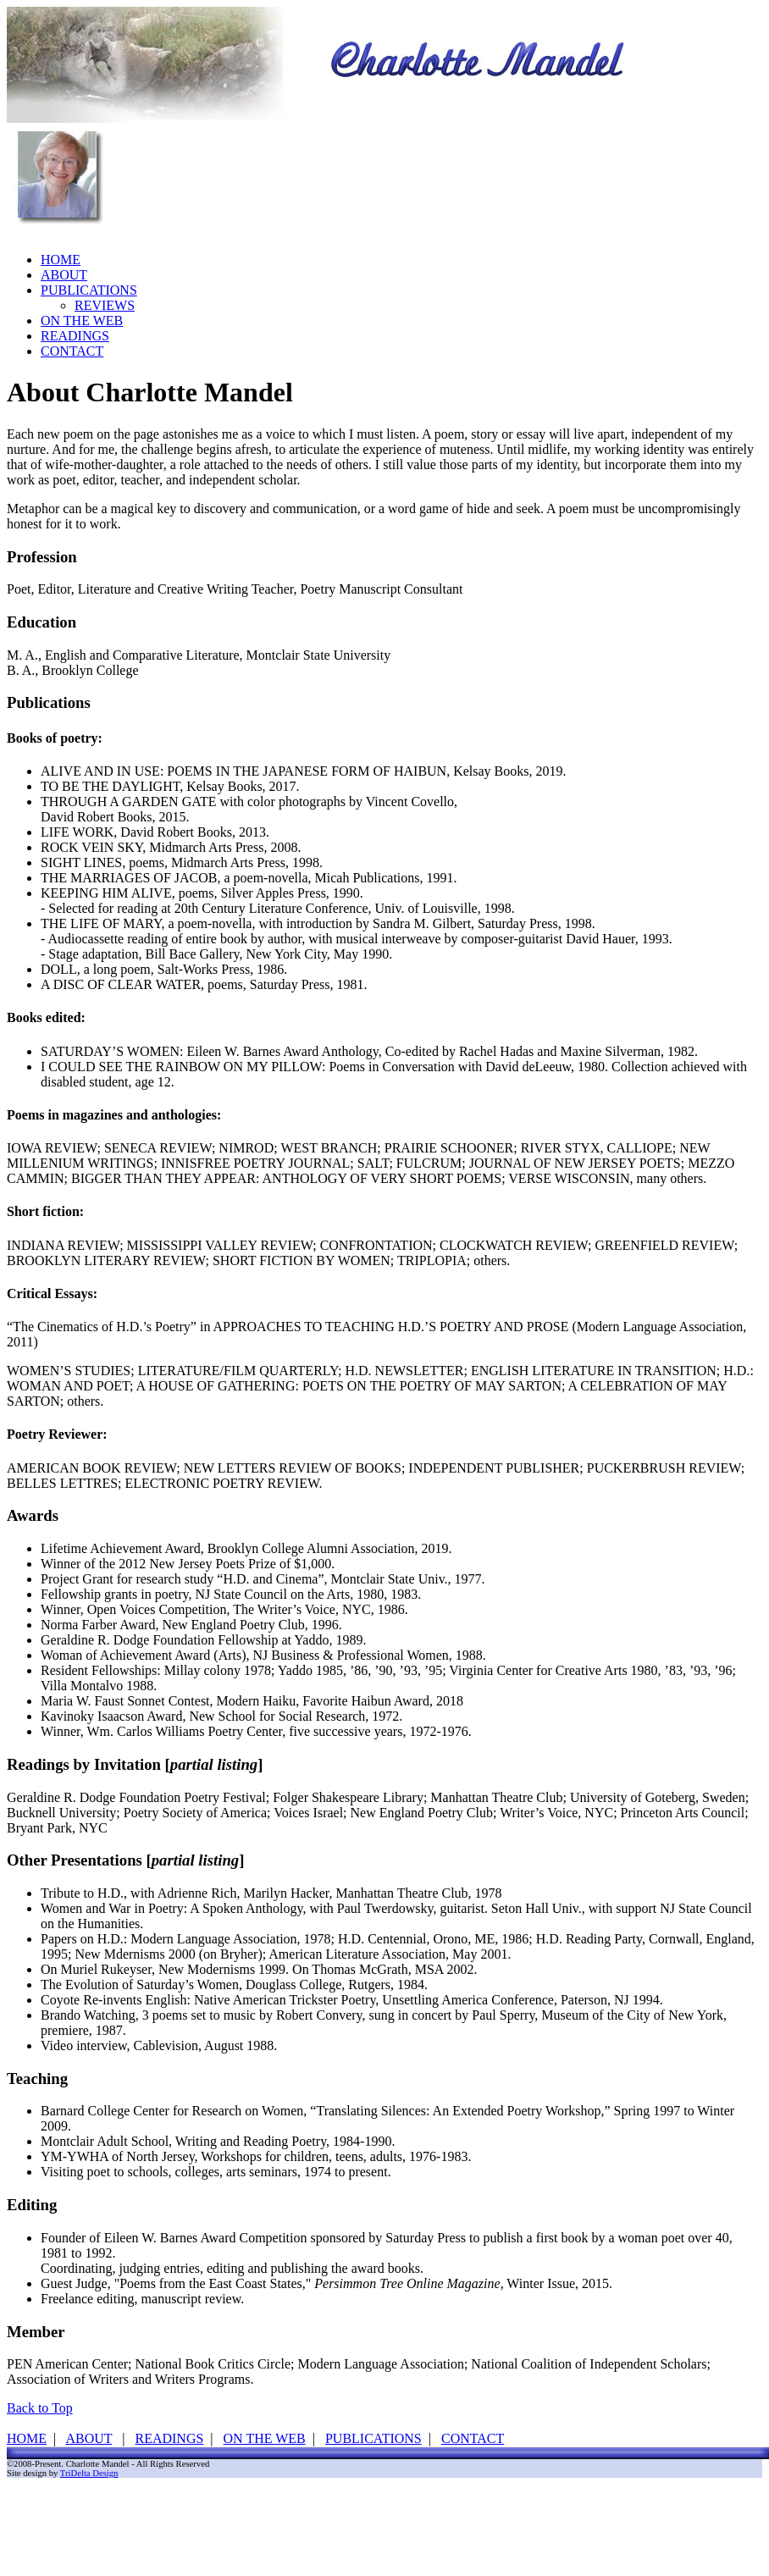  What do you see at coordinates (89, 290) in the screenshot?
I see `PUBLICATIONS` at bounding box center [89, 290].